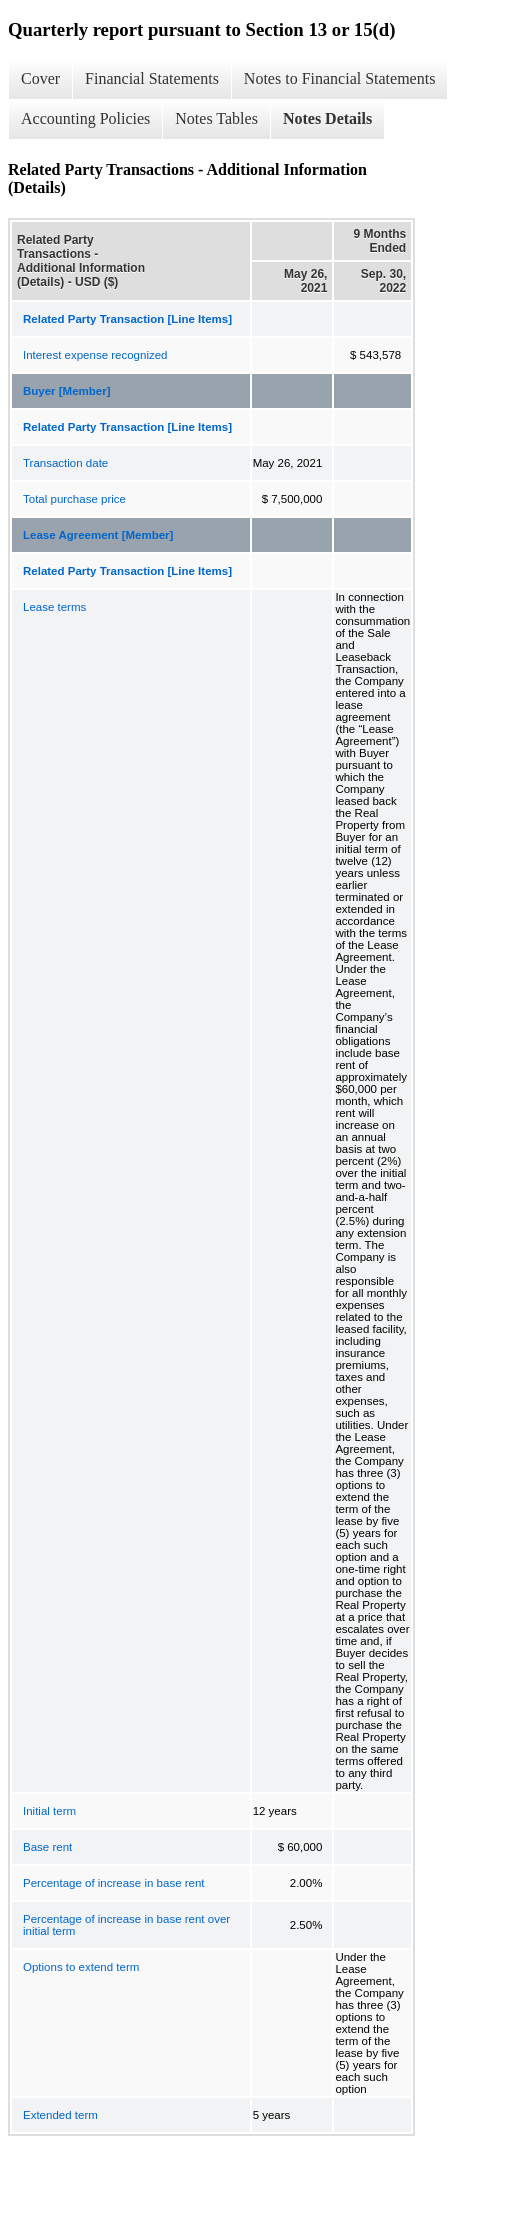 The image size is (525, 2226). Describe the element at coordinates (40, 78) in the screenshot. I see `Cover` at that location.